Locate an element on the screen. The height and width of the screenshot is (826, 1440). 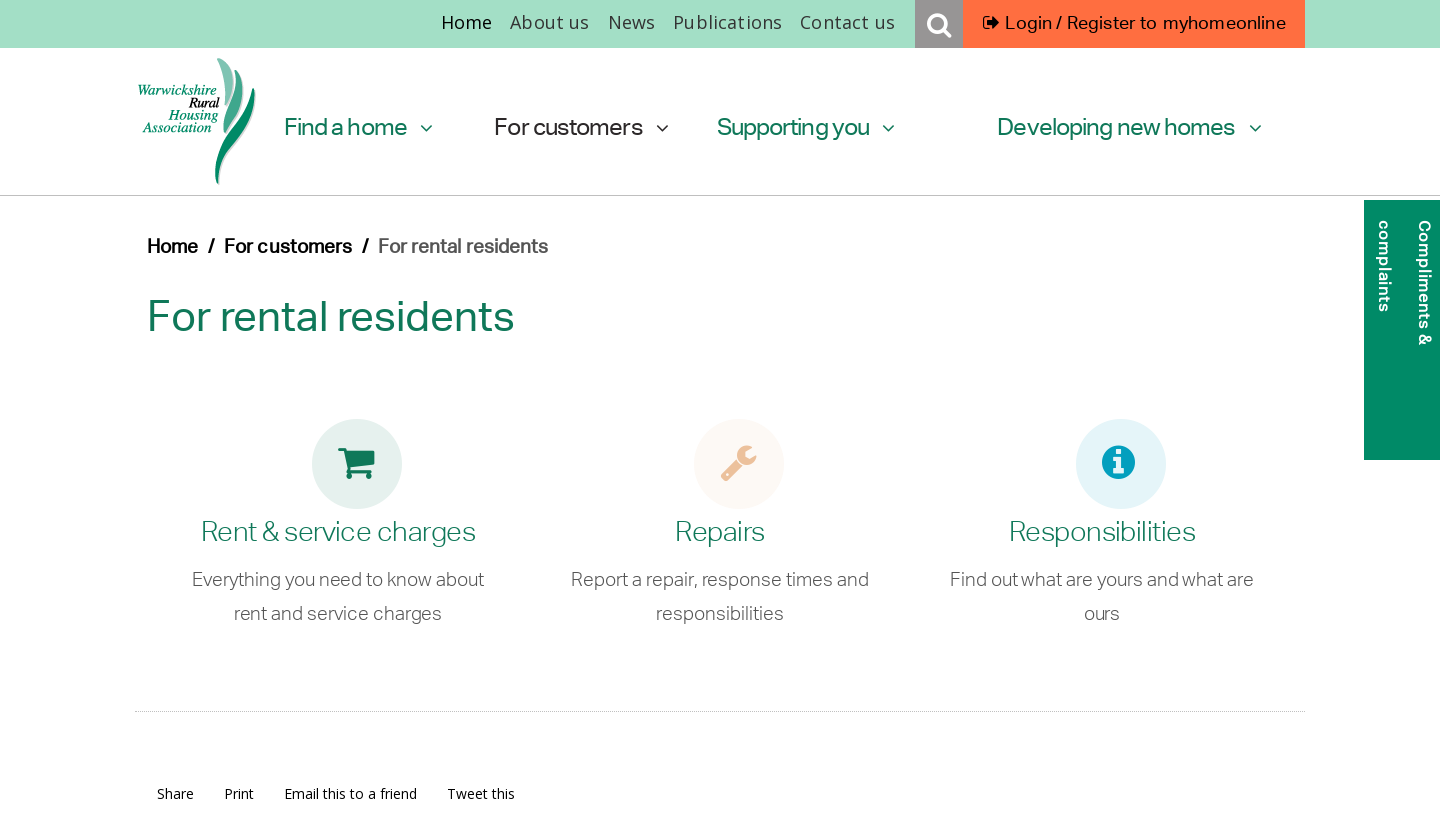
Publications is located at coordinates (727, 22).